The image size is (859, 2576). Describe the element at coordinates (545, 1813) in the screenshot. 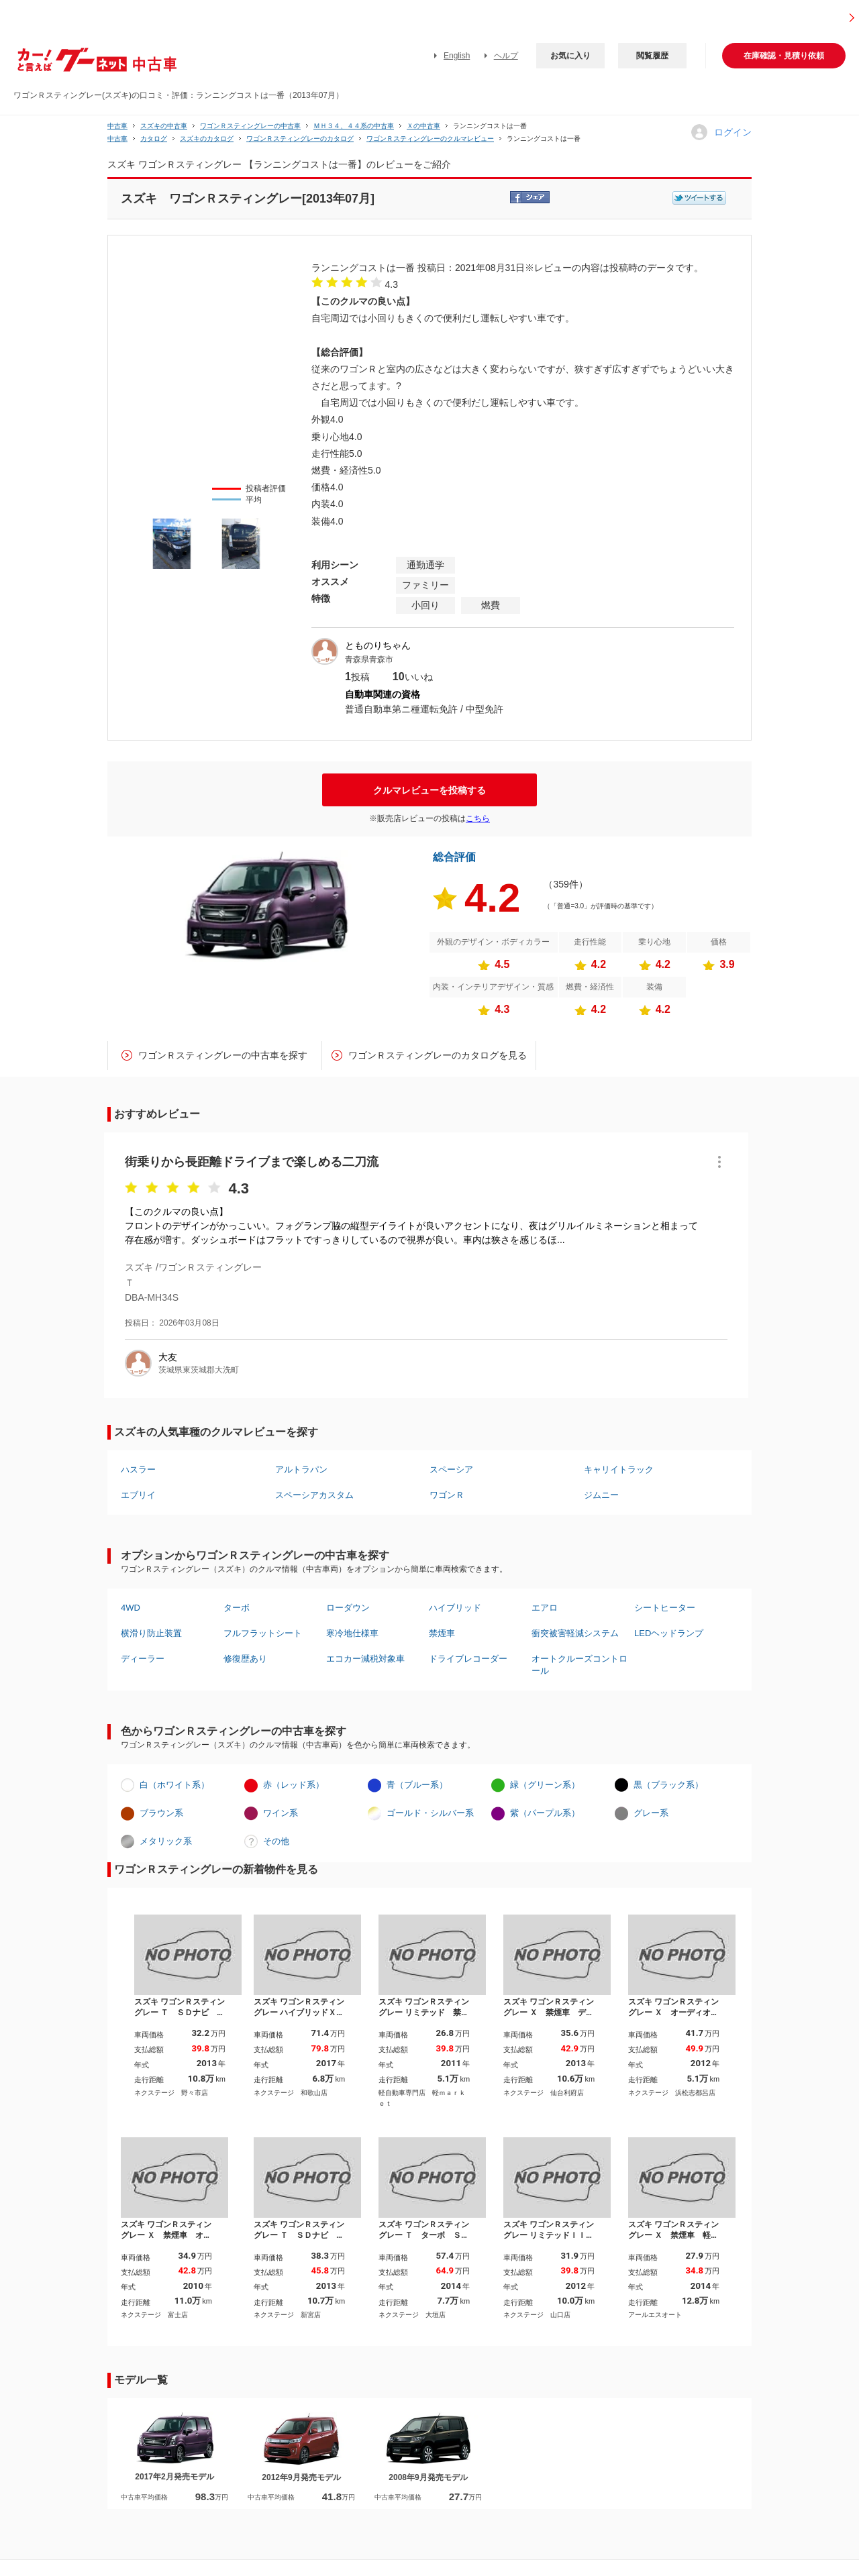

I see `紫（パープル系）` at that location.